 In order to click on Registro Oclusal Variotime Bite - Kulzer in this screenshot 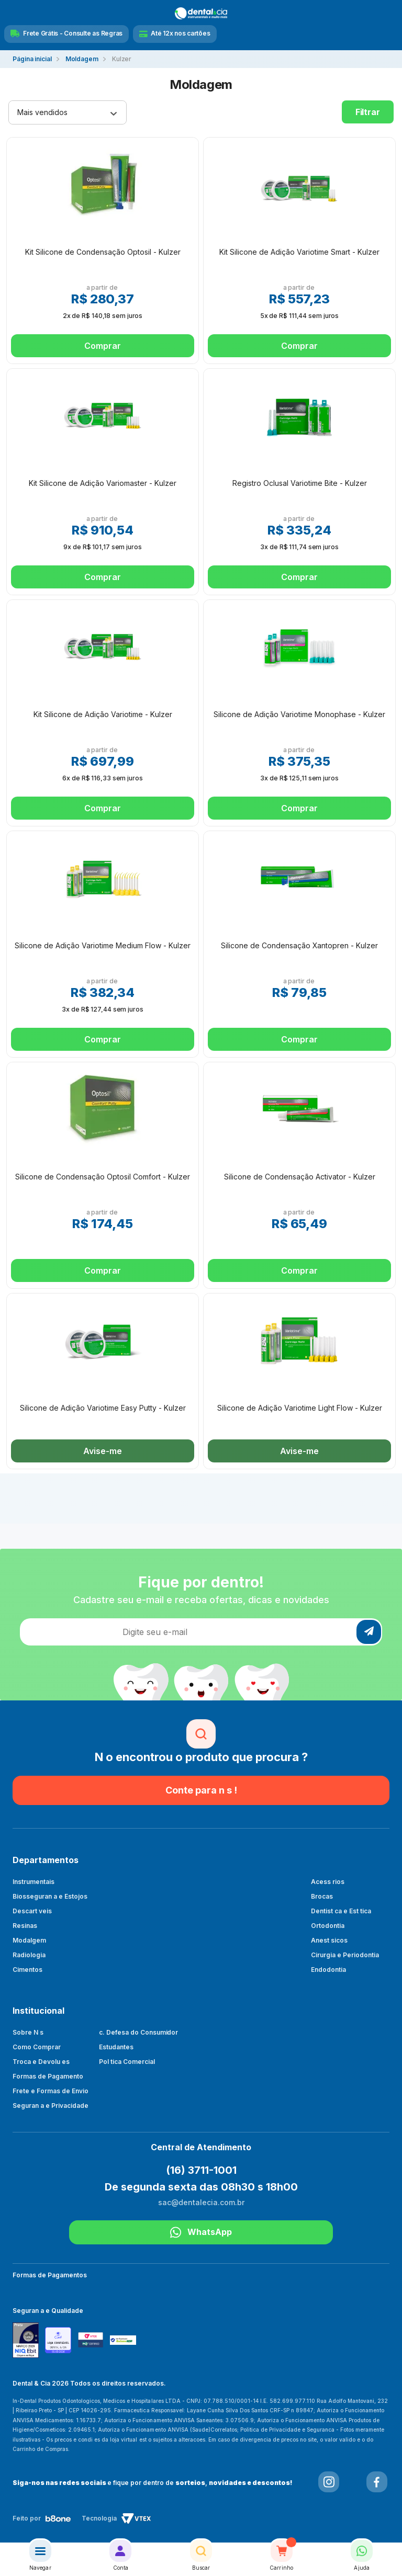, I will do `click(299, 483)`.